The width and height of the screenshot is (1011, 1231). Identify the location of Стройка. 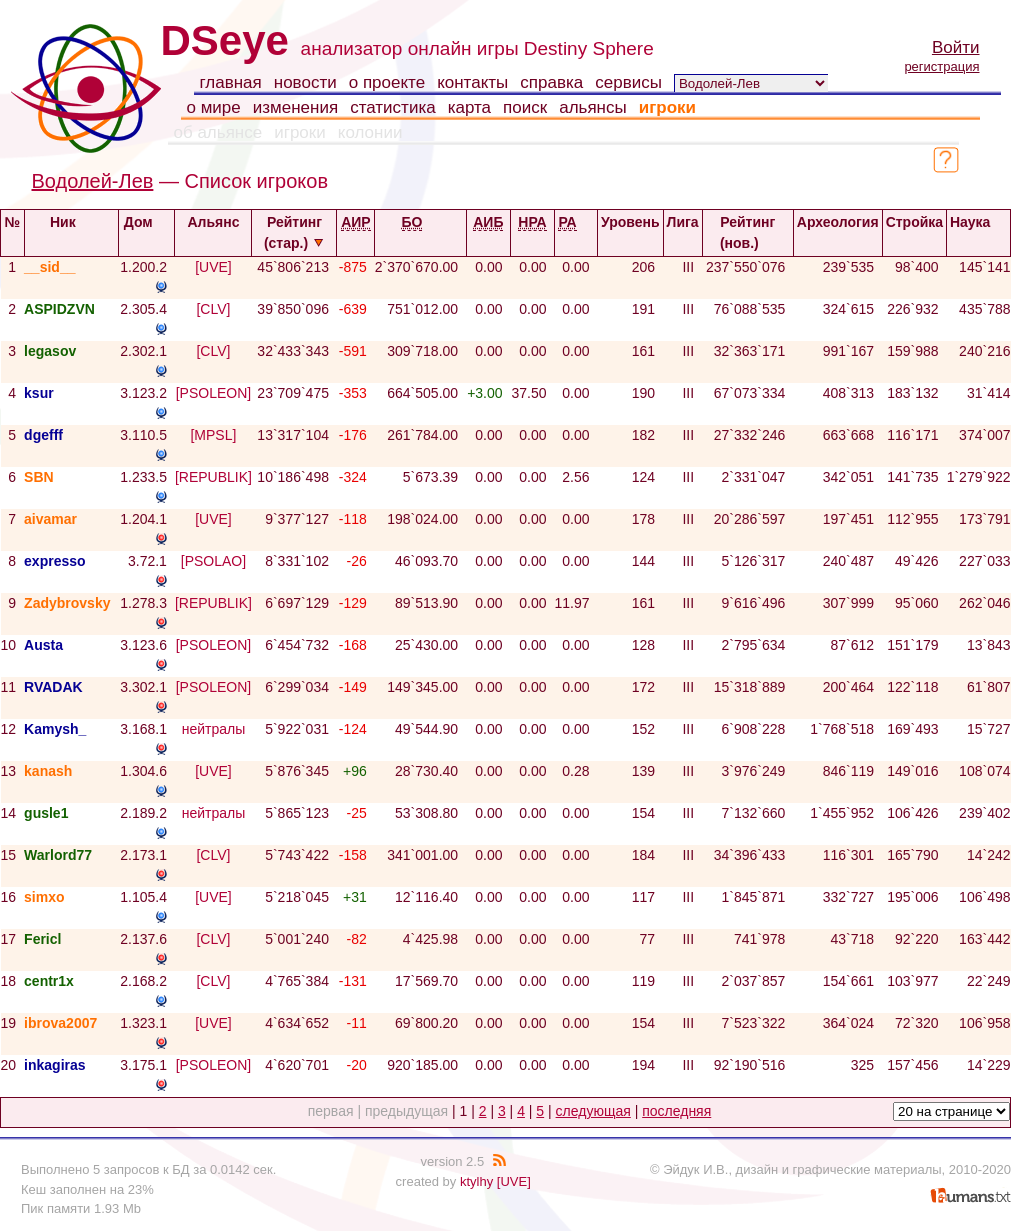
(914, 231).